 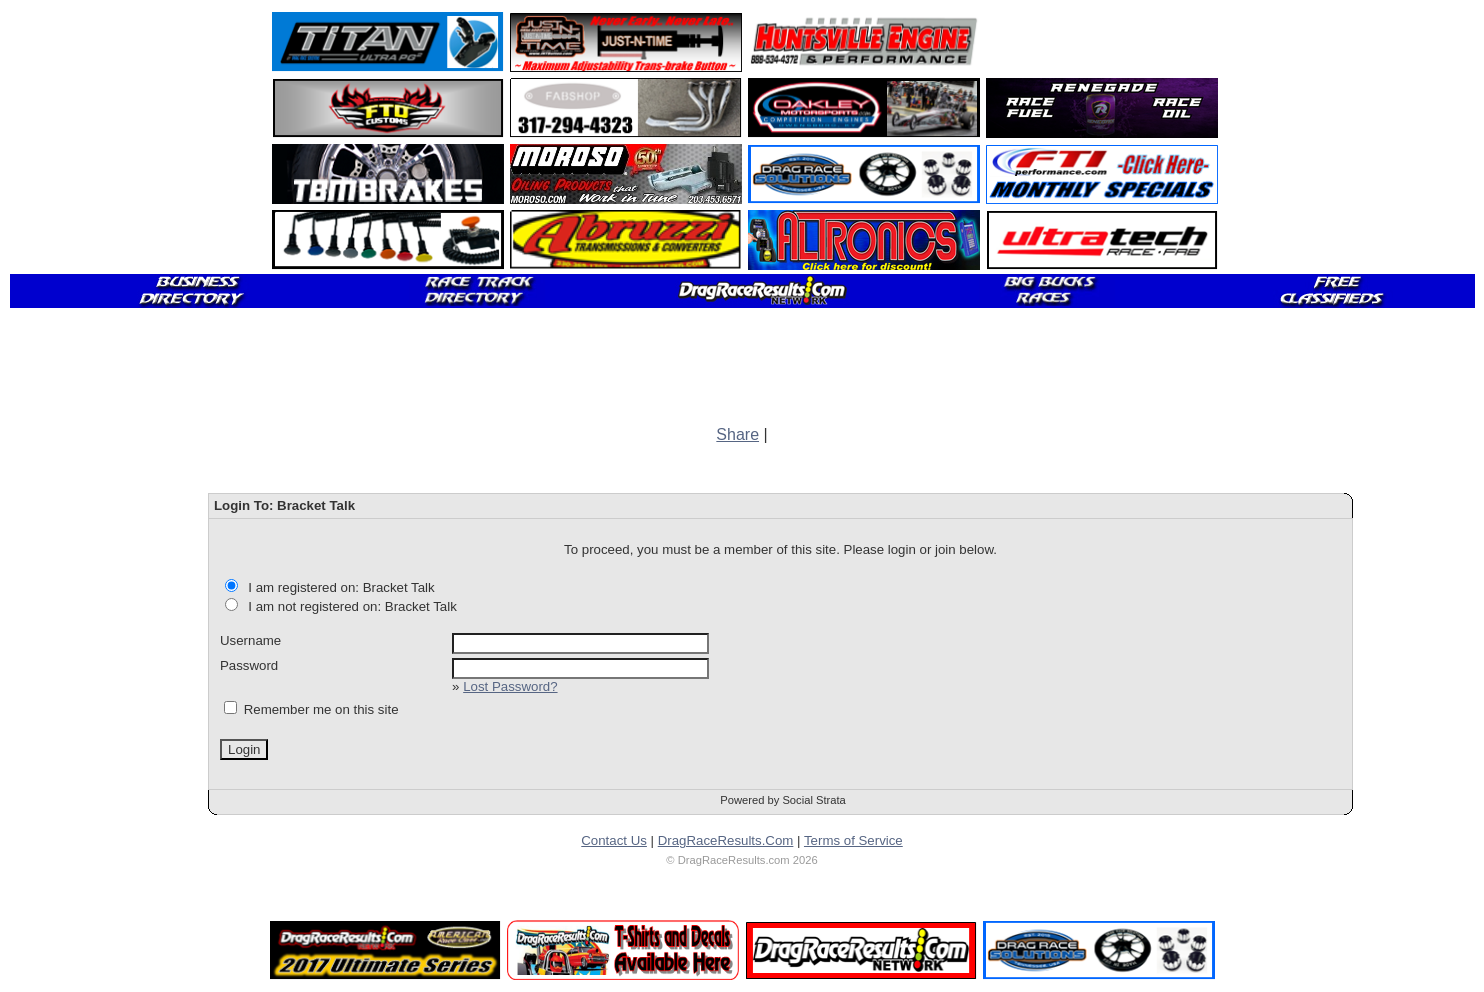 I want to click on Terms of Service, so click(x=853, y=840).